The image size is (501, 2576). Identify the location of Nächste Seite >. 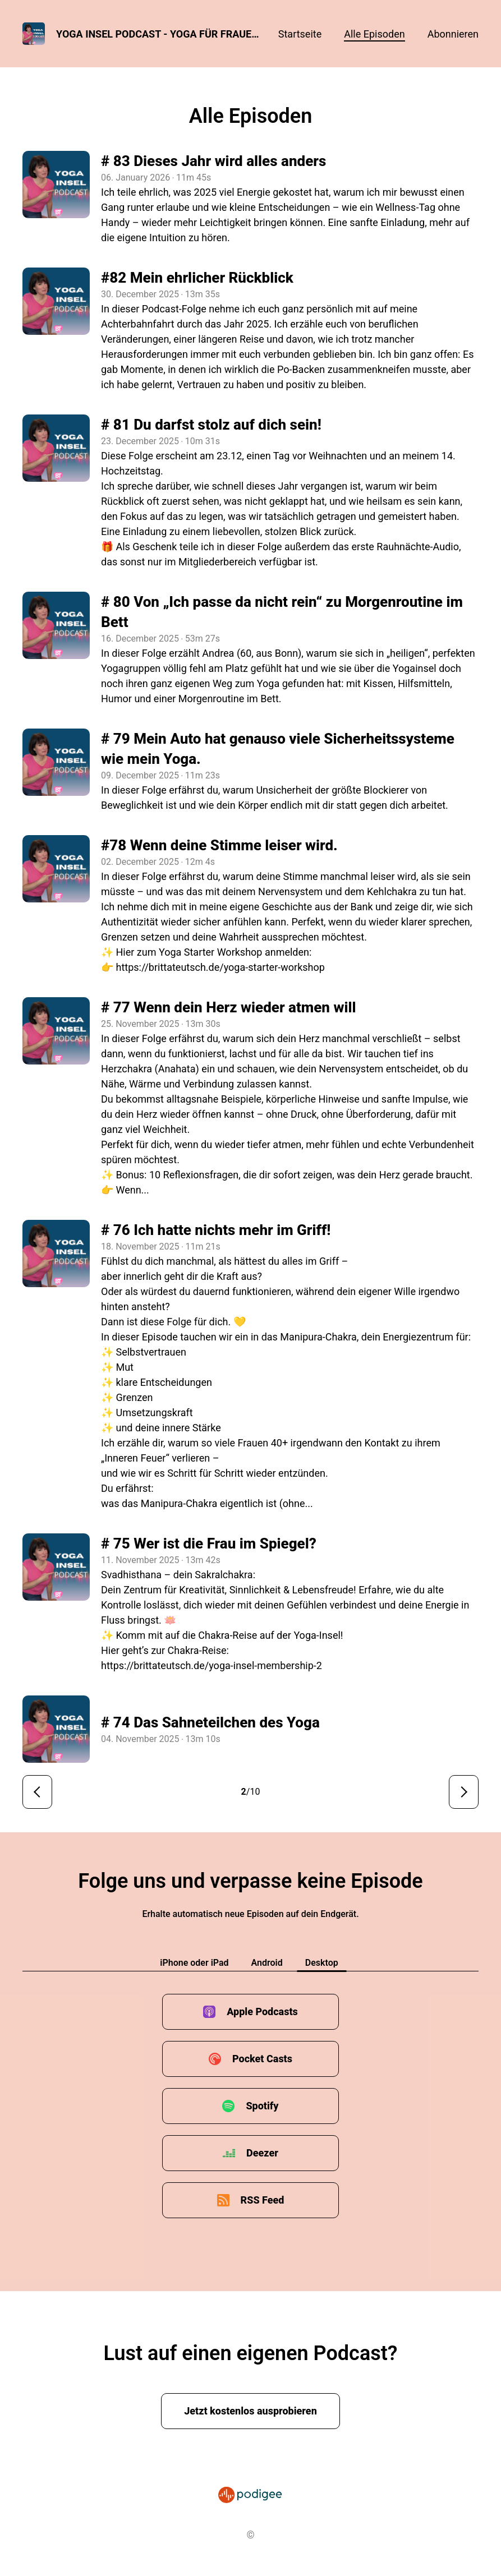
(464, 1792).